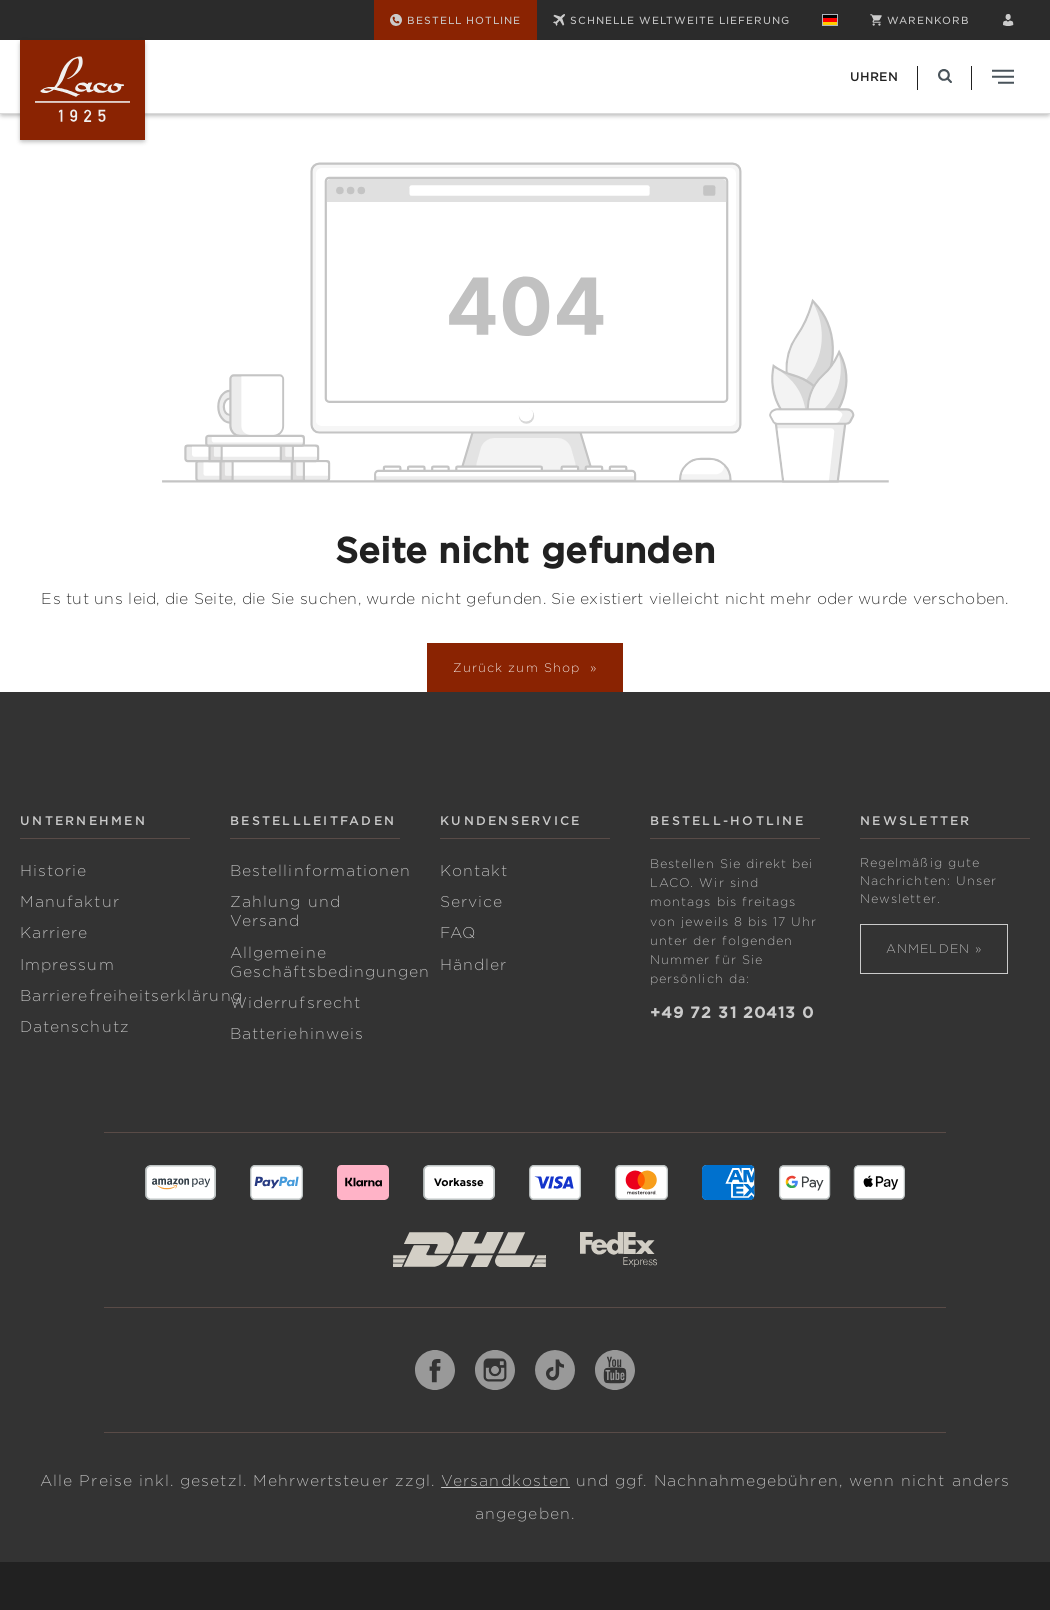  Describe the element at coordinates (285, 911) in the screenshot. I see `Zahlung und Versand` at that location.